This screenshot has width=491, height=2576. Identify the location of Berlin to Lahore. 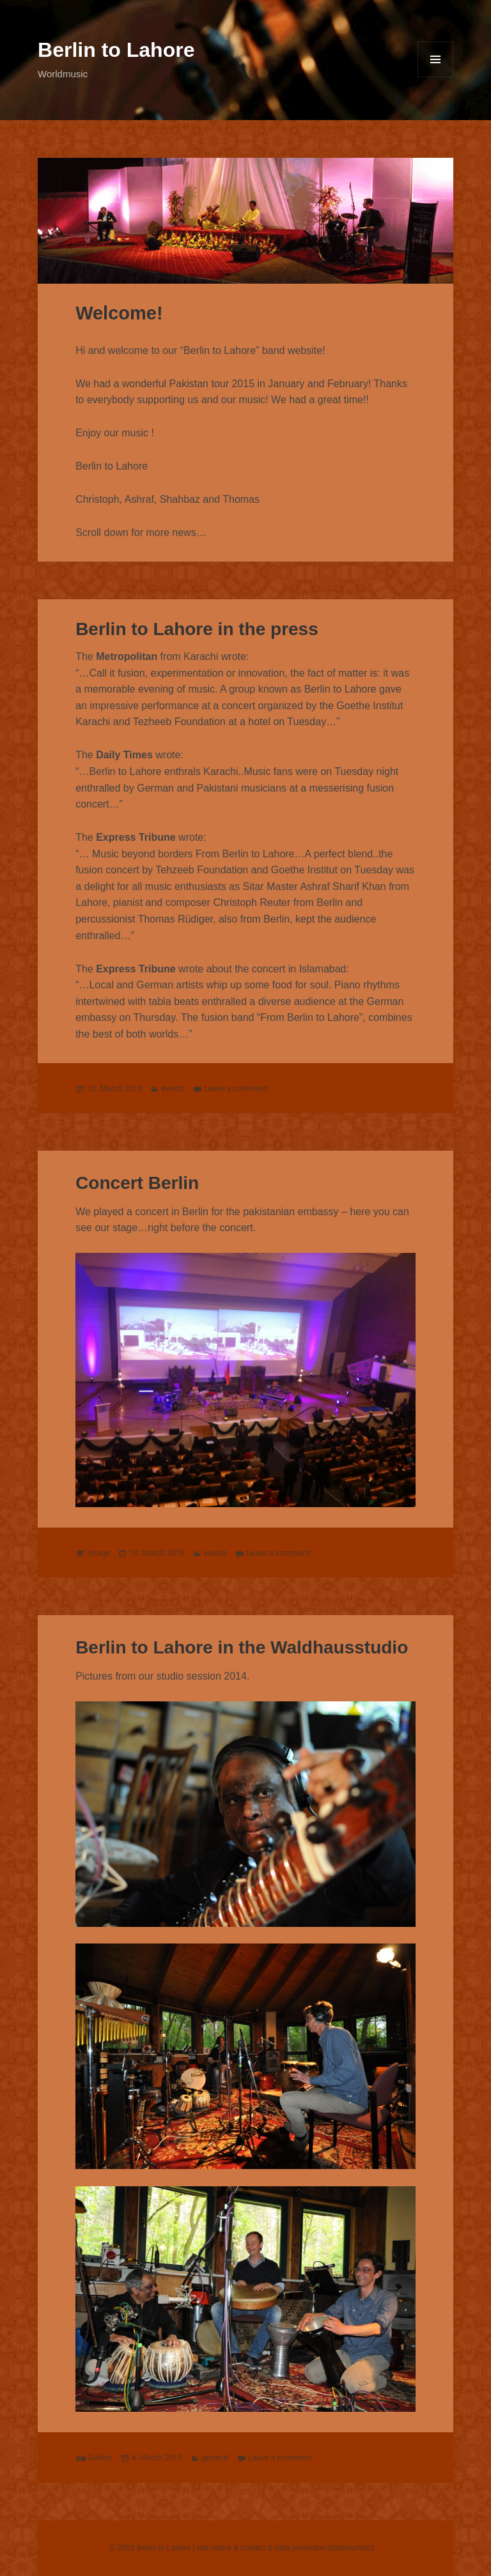
(116, 49).